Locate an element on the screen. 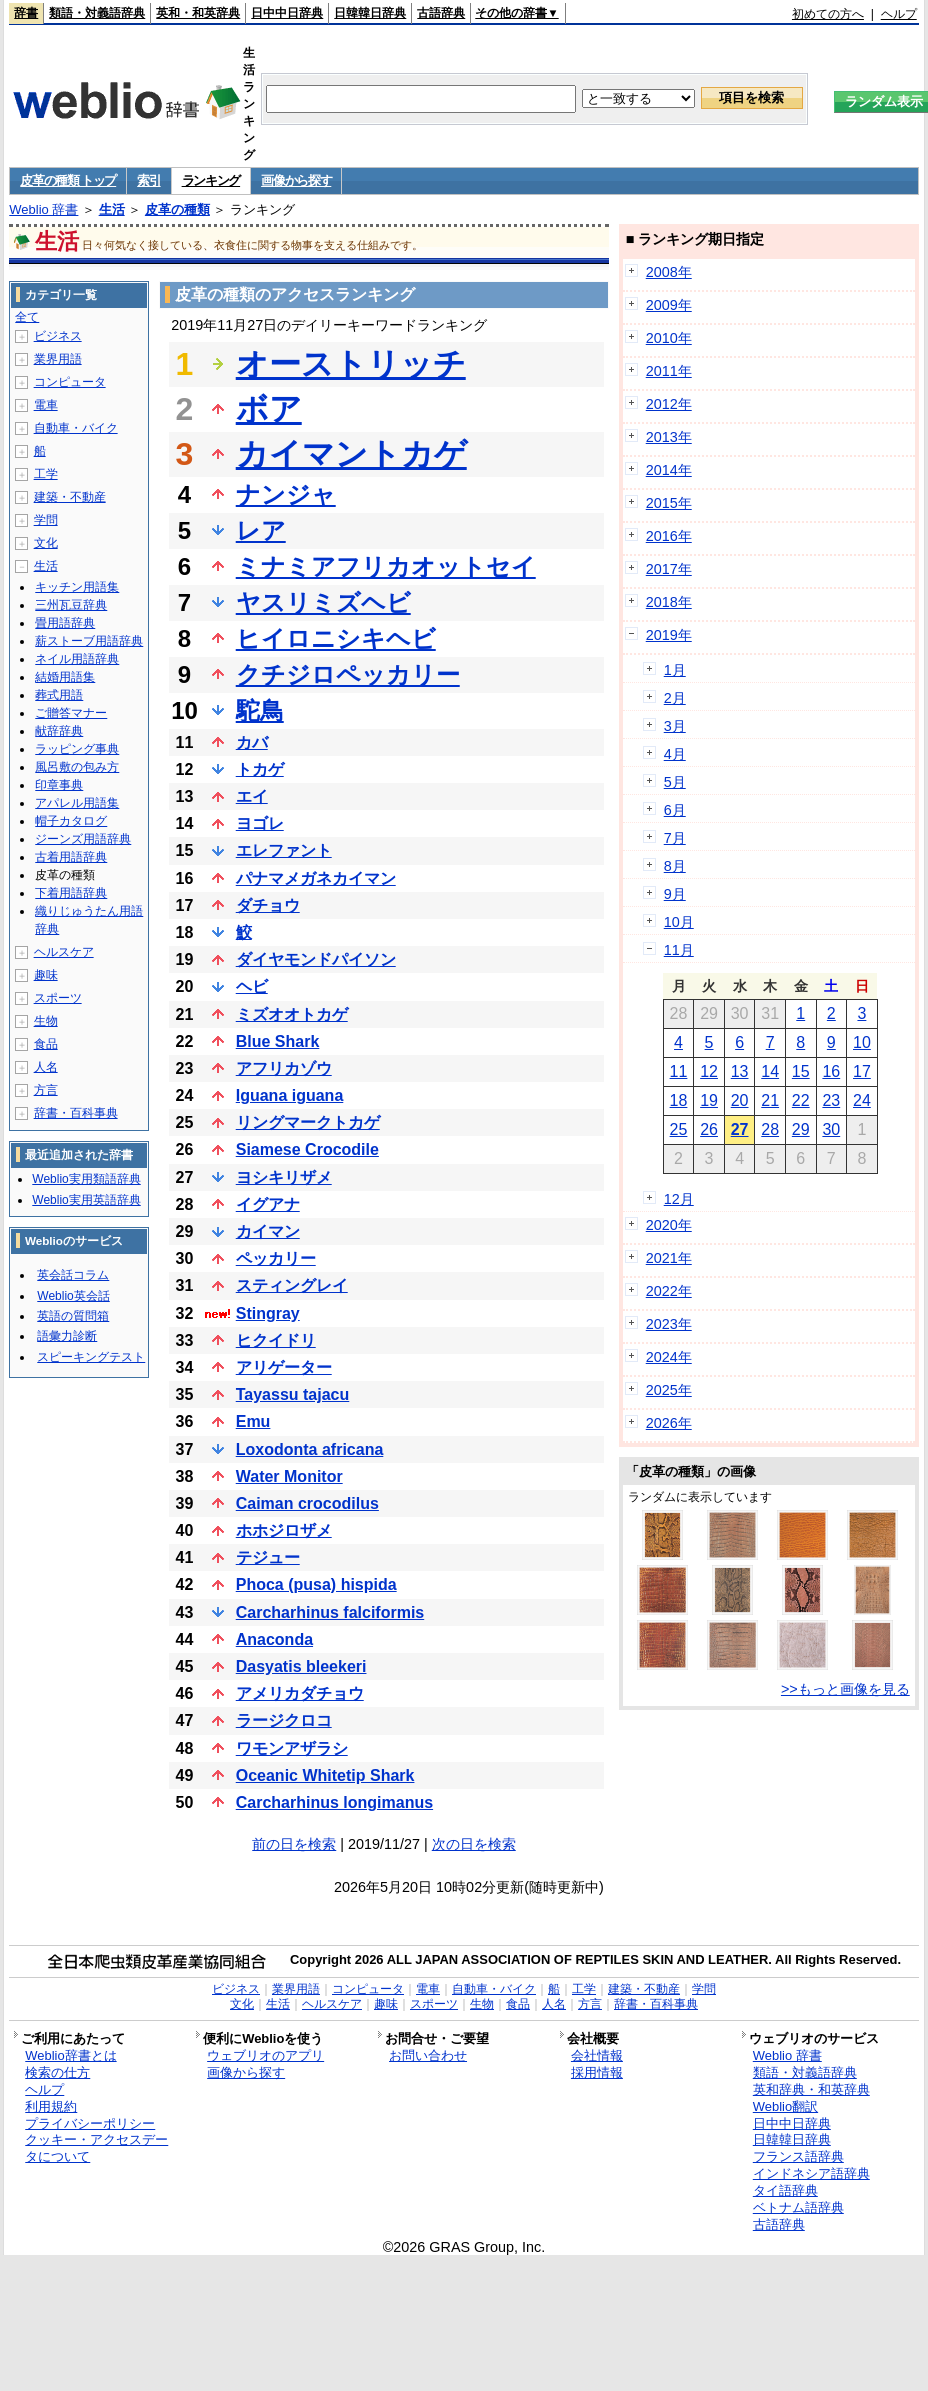  ナンジャ is located at coordinates (286, 494).